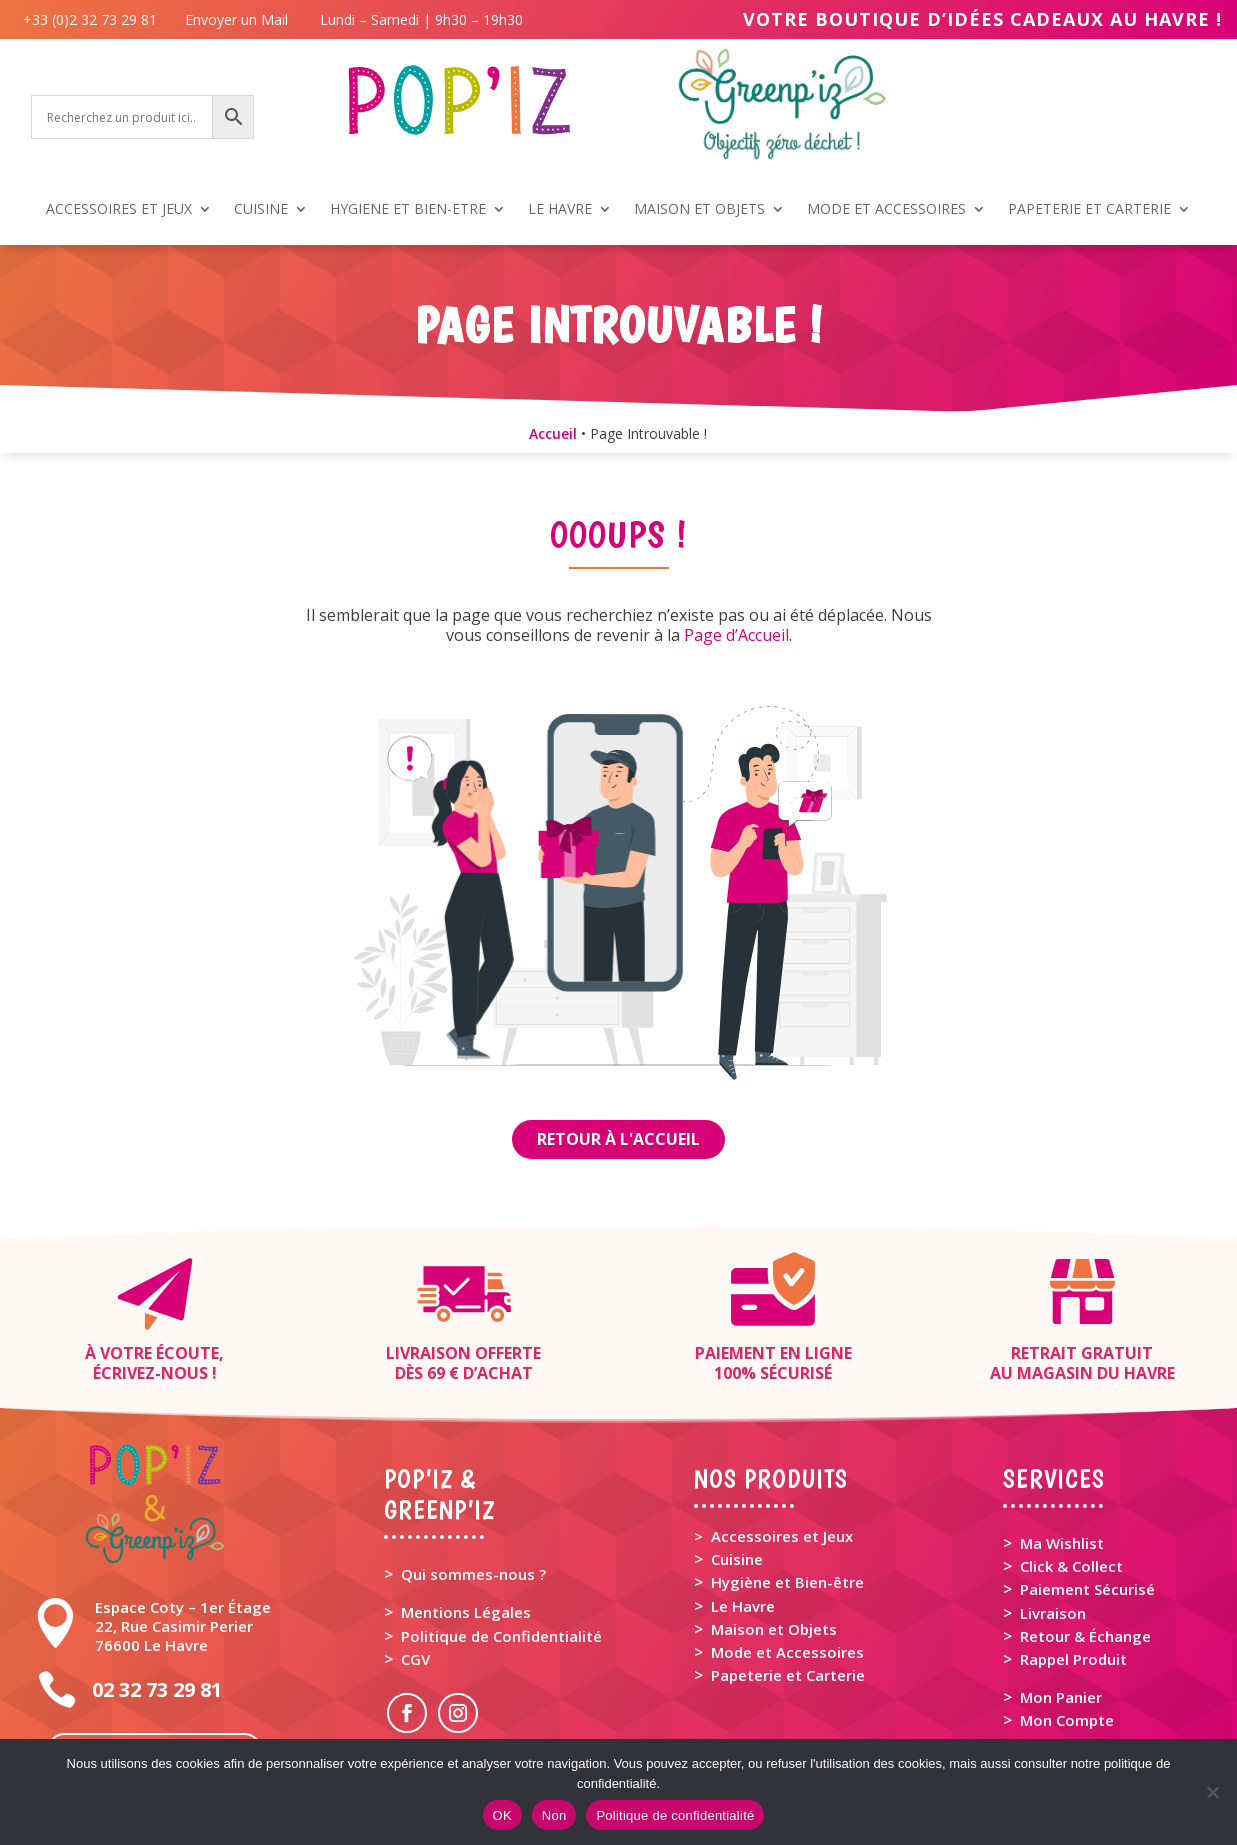 The image size is (1237, 1845). Describe the element at coordinates (150, 1373) in the screenshot. I see `Écrivez-nous` at that location.